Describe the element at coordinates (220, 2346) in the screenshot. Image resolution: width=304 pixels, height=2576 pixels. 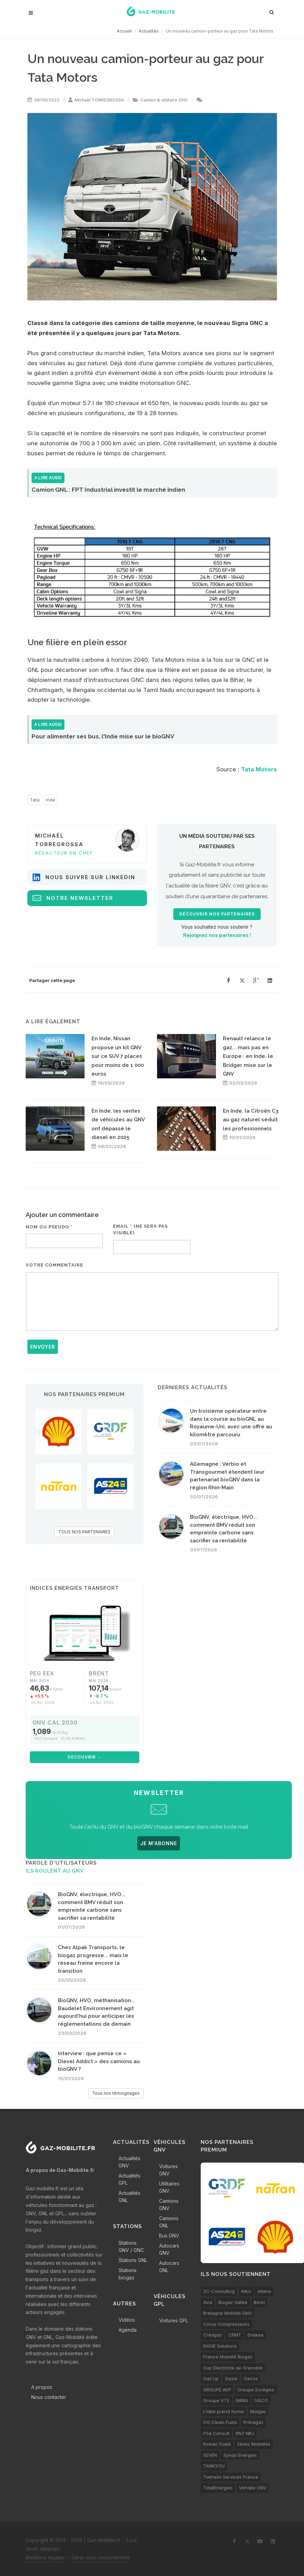
I see `ENGIE Solutions` at that location.